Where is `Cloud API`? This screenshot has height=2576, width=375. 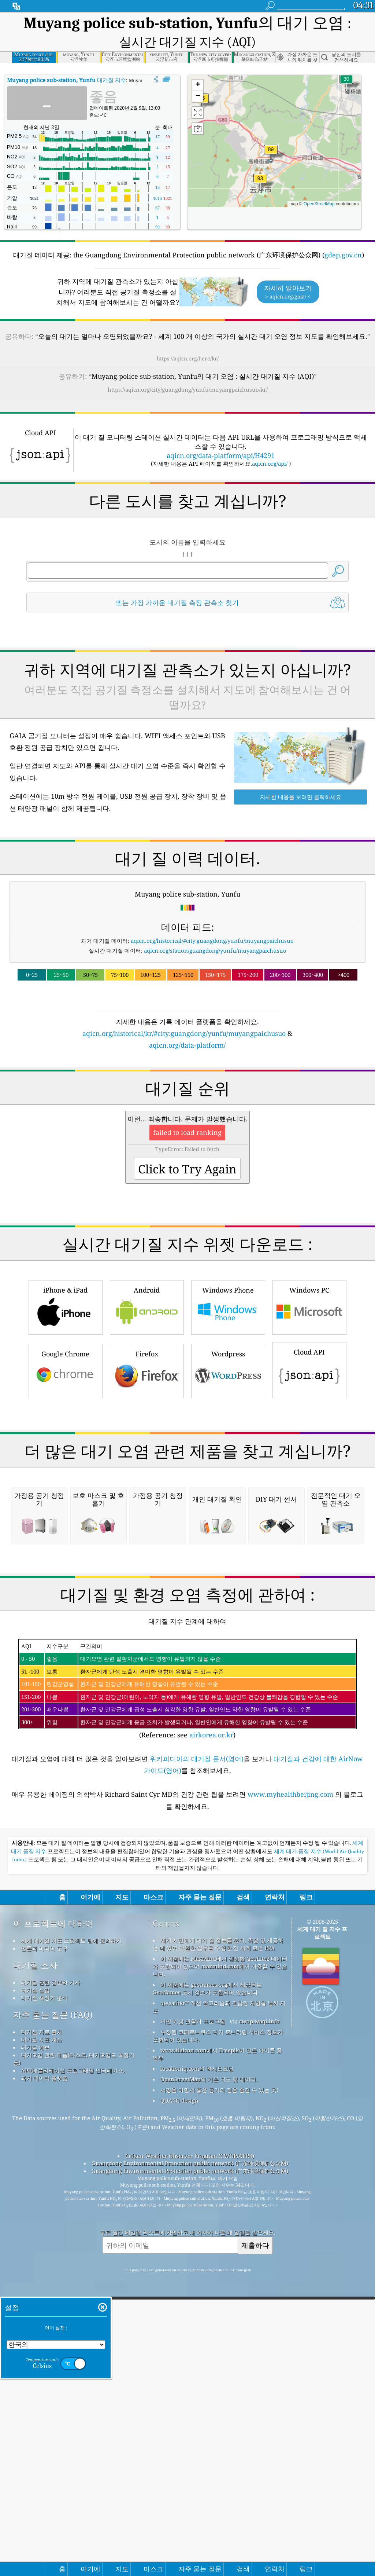
Cloud API is located at coordinates (309, 1472).